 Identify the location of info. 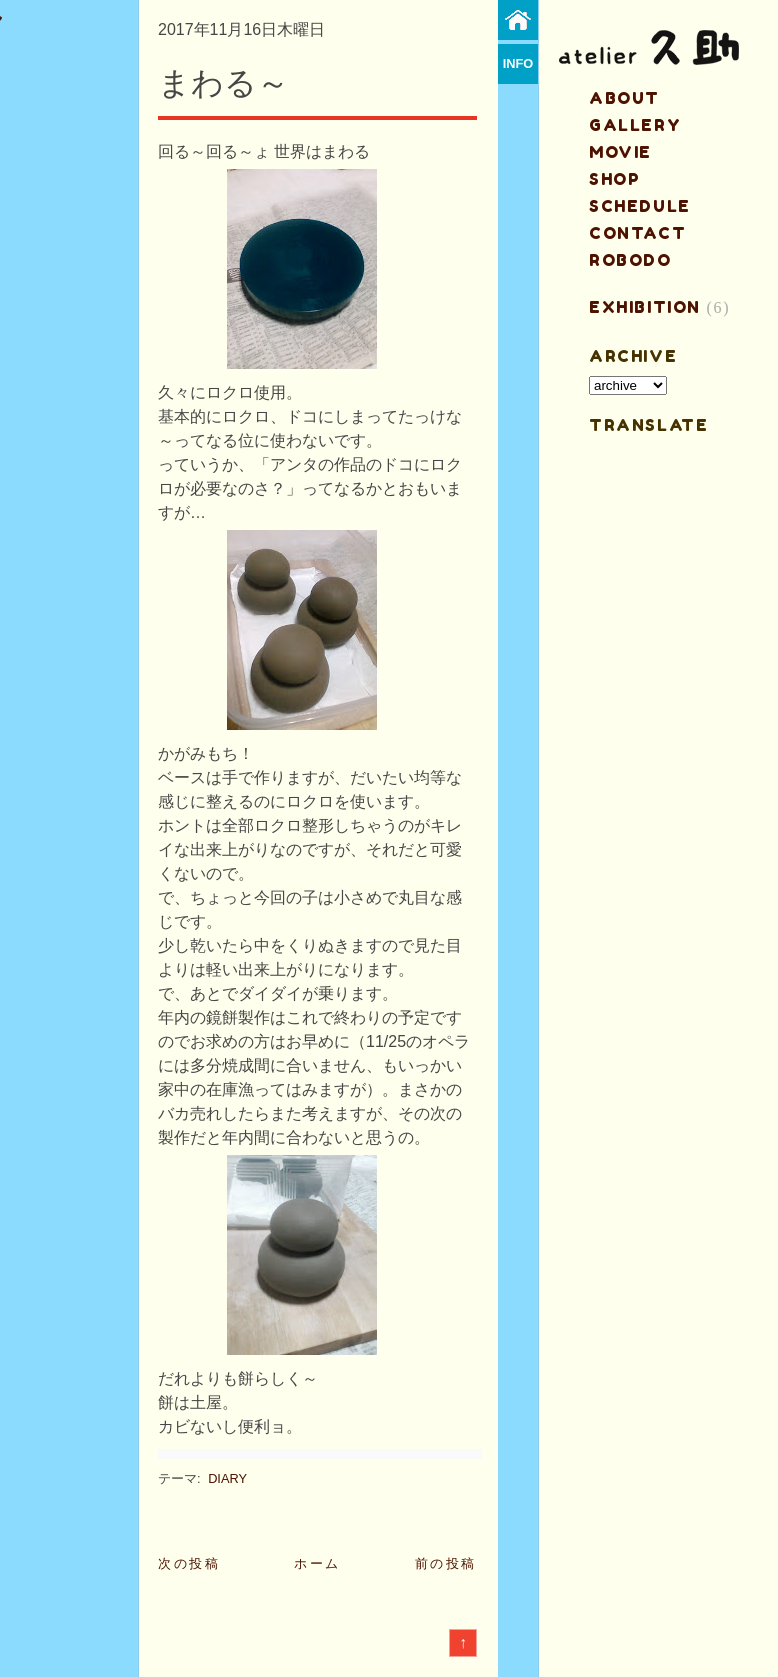
(518, 63).